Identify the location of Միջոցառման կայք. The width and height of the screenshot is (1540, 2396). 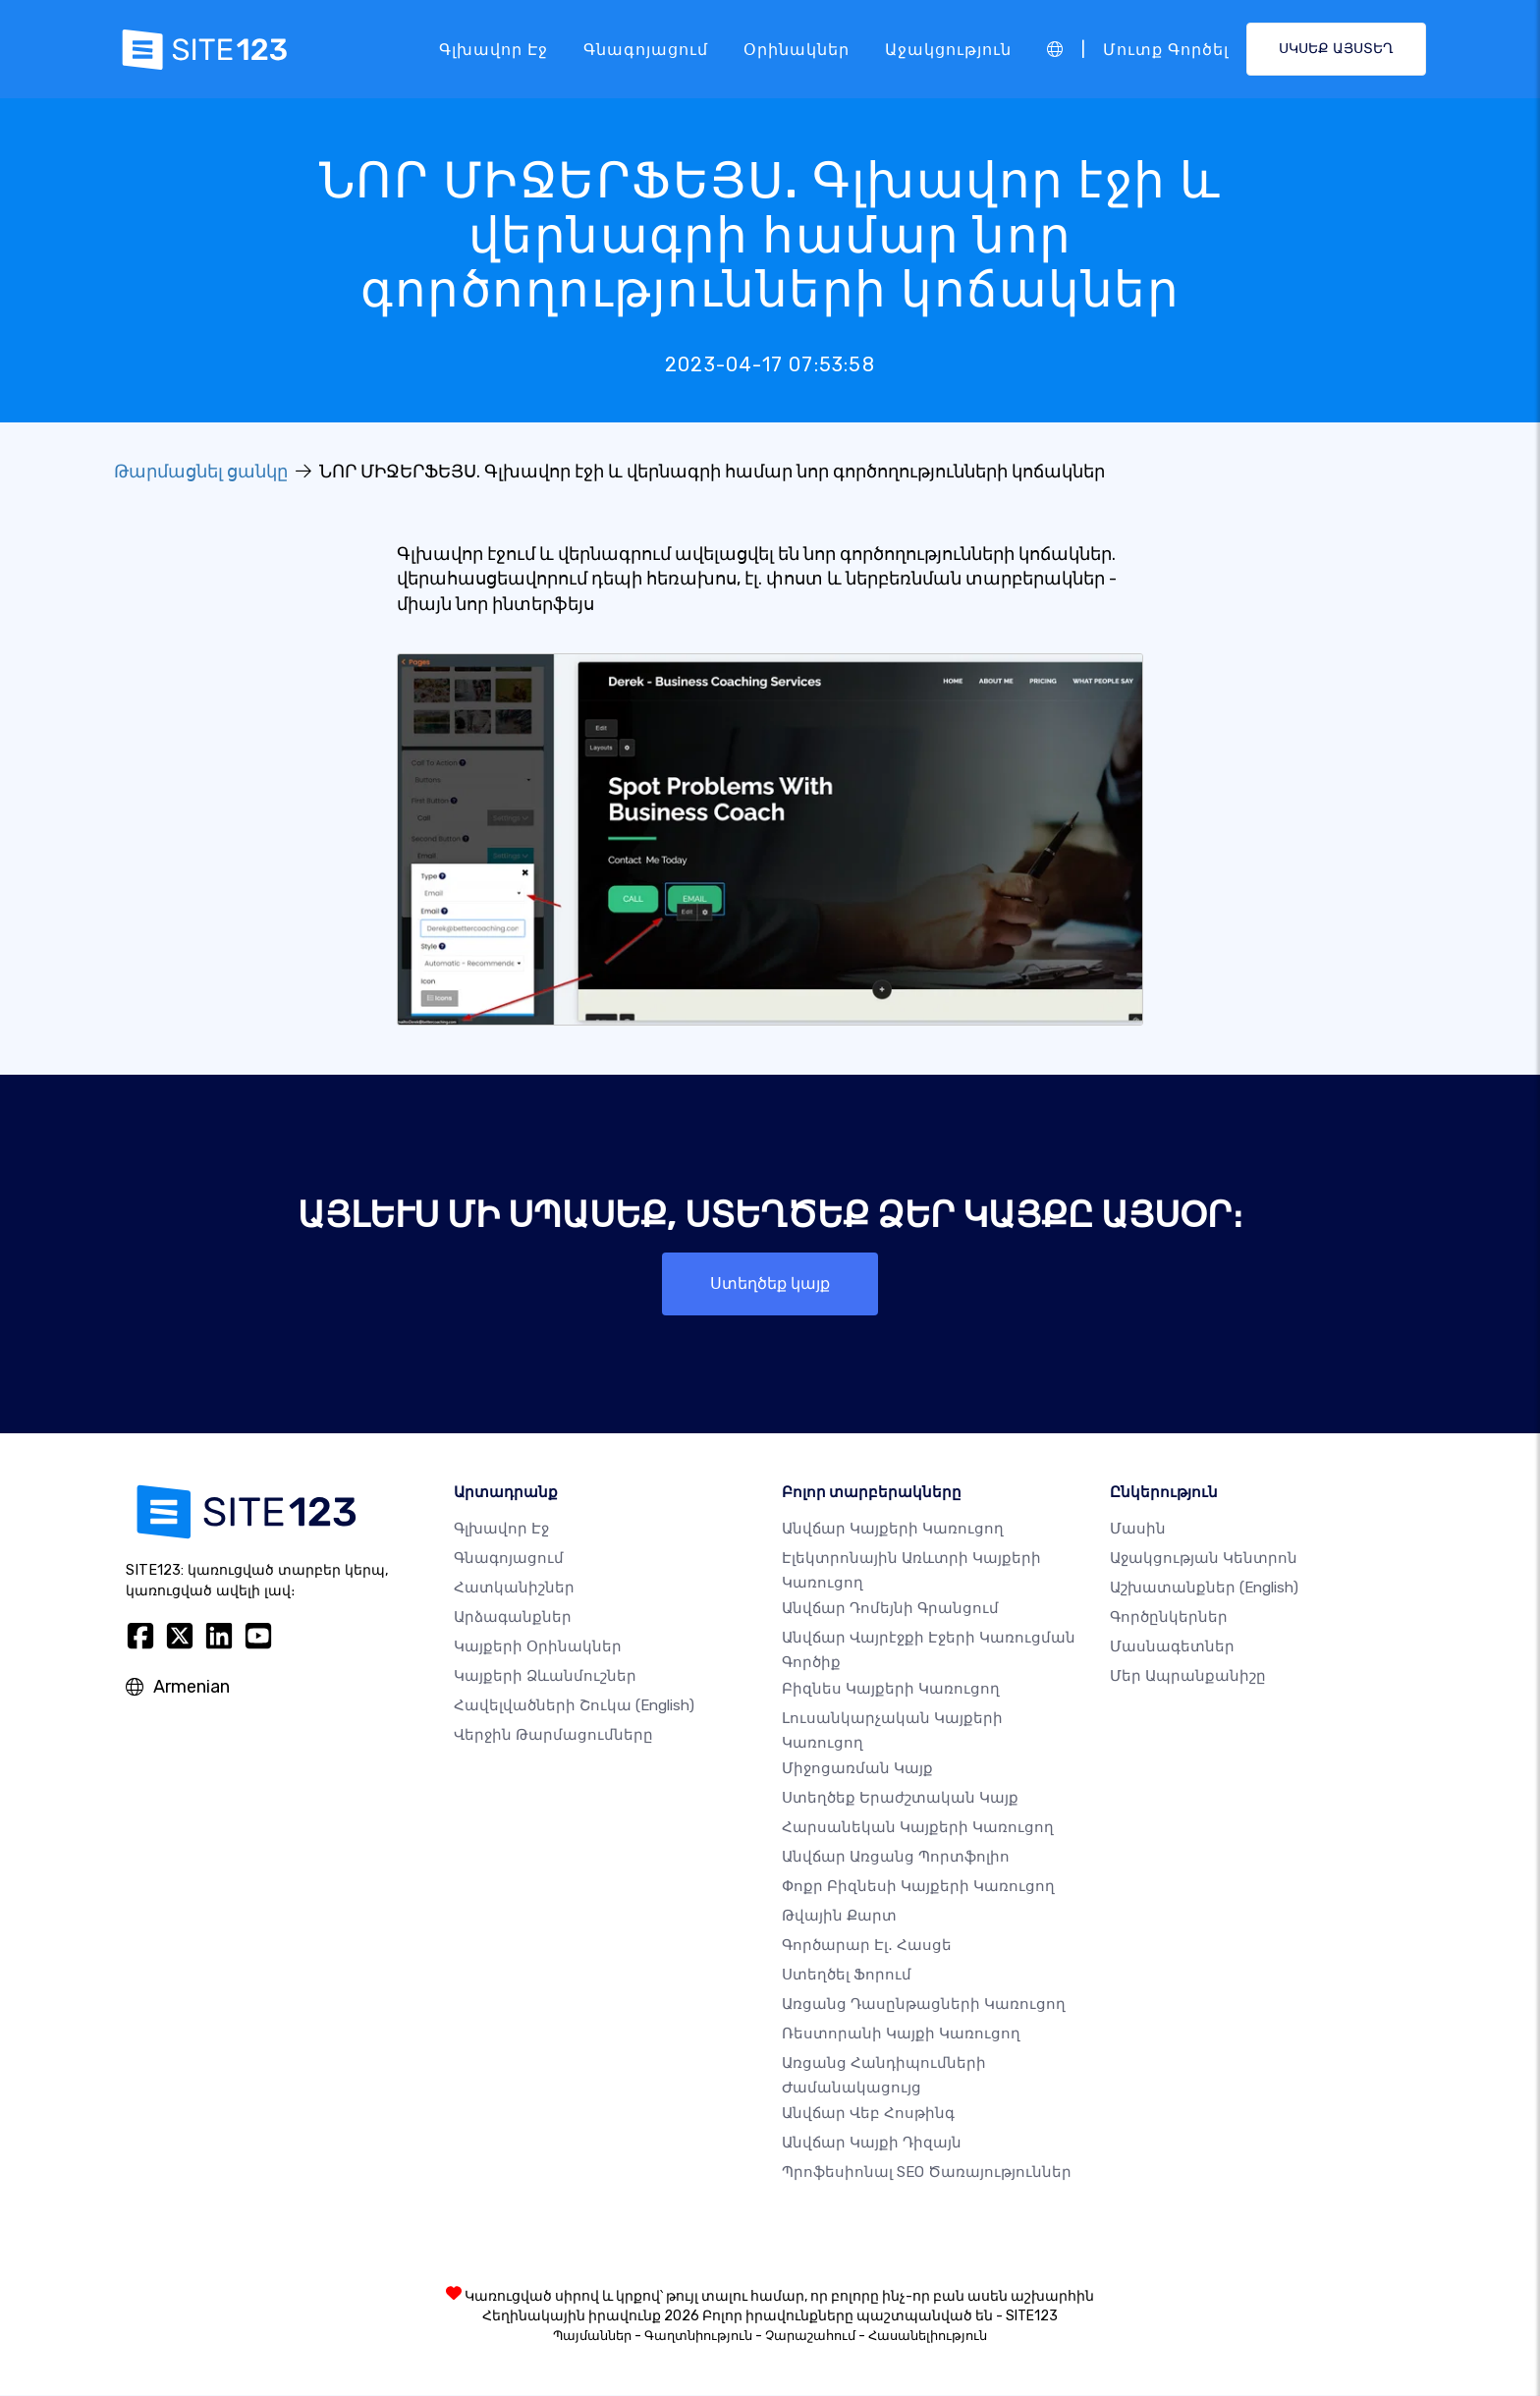
(857, 1769).